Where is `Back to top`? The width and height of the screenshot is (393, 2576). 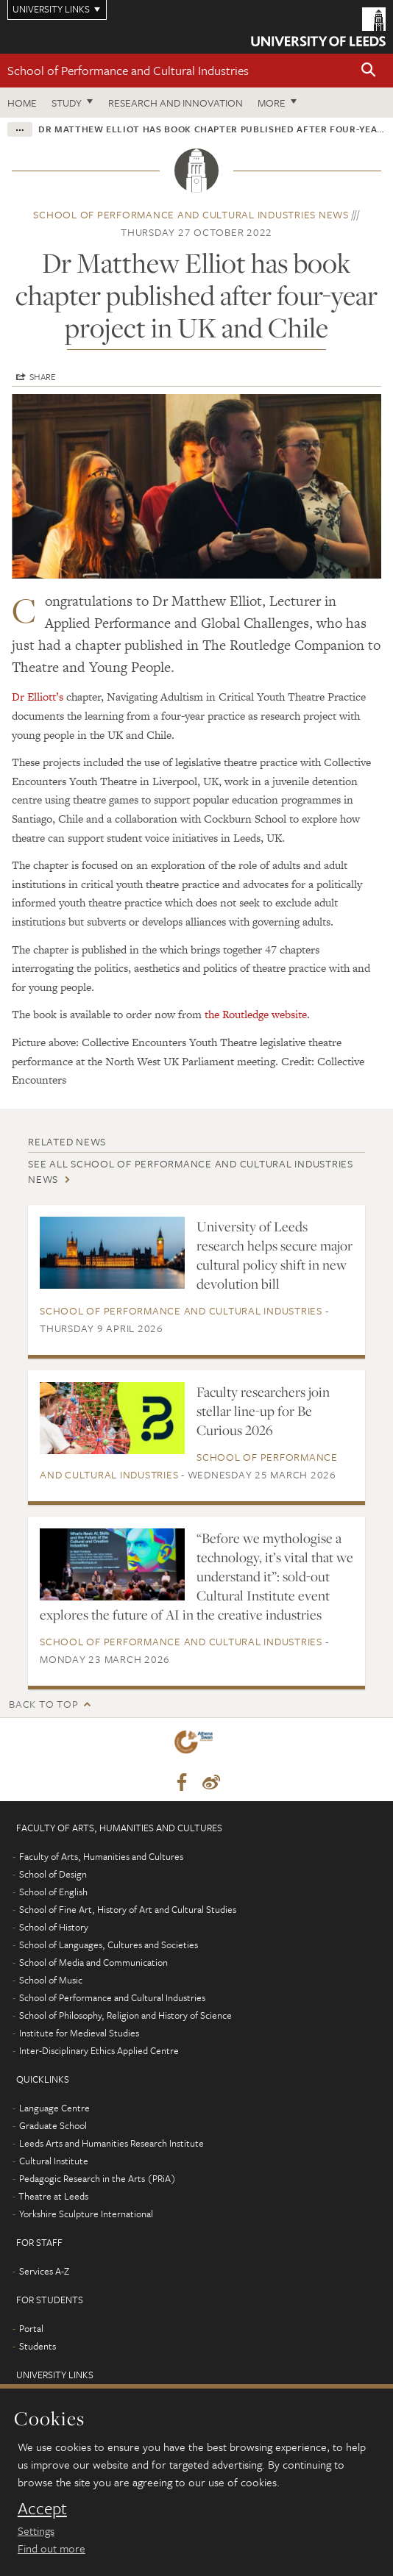
Back to top is located at coordinates (43, 1703).